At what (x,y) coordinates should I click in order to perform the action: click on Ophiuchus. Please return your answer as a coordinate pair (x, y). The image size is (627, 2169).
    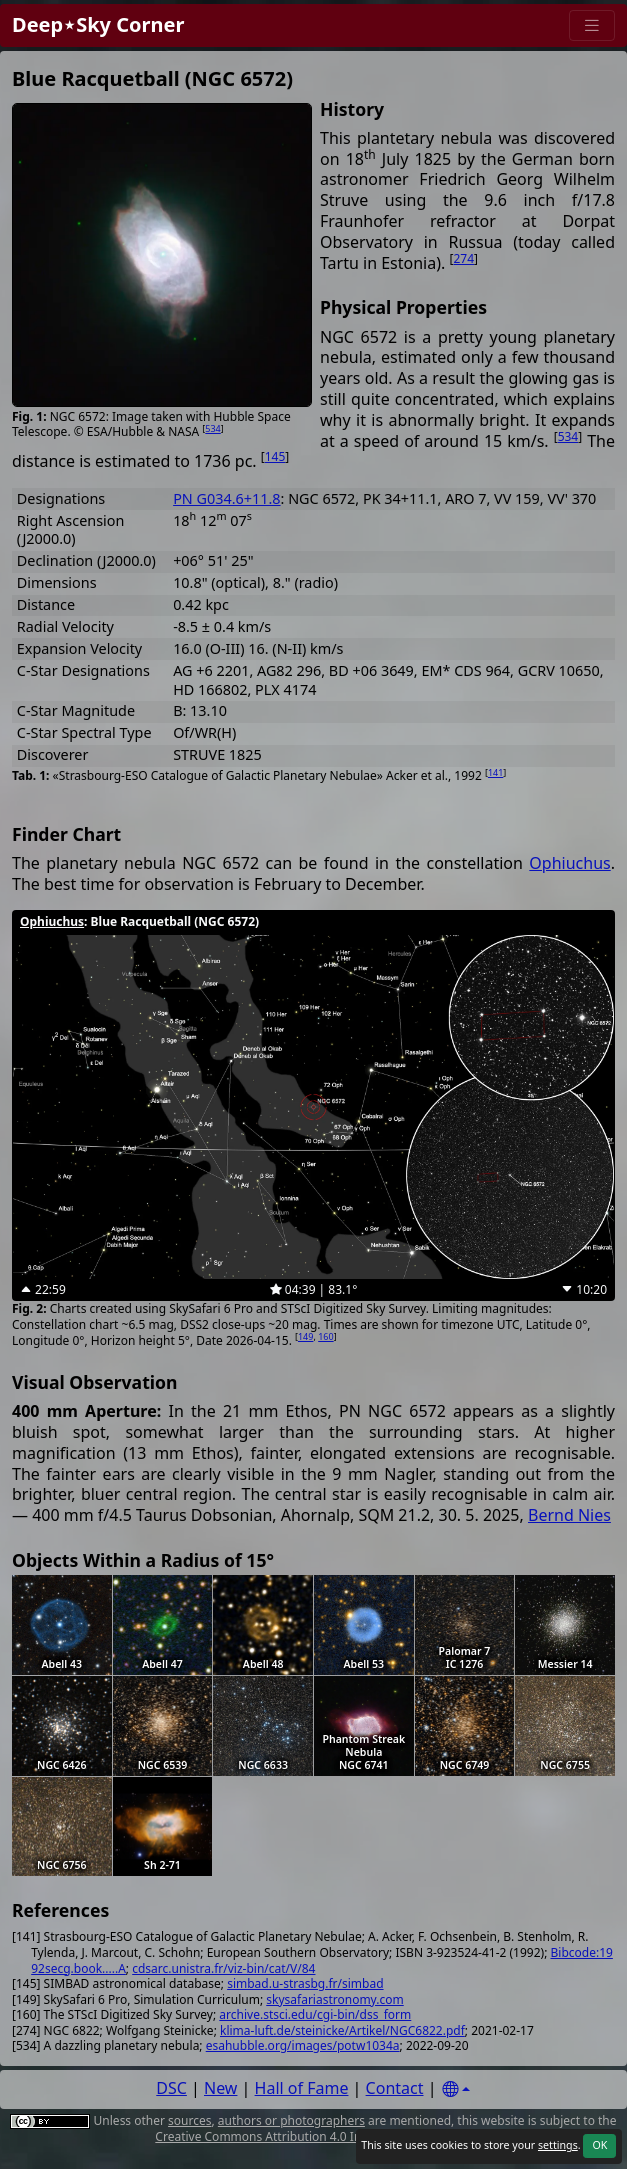
    Looking at the image, I should click on (569, 863).